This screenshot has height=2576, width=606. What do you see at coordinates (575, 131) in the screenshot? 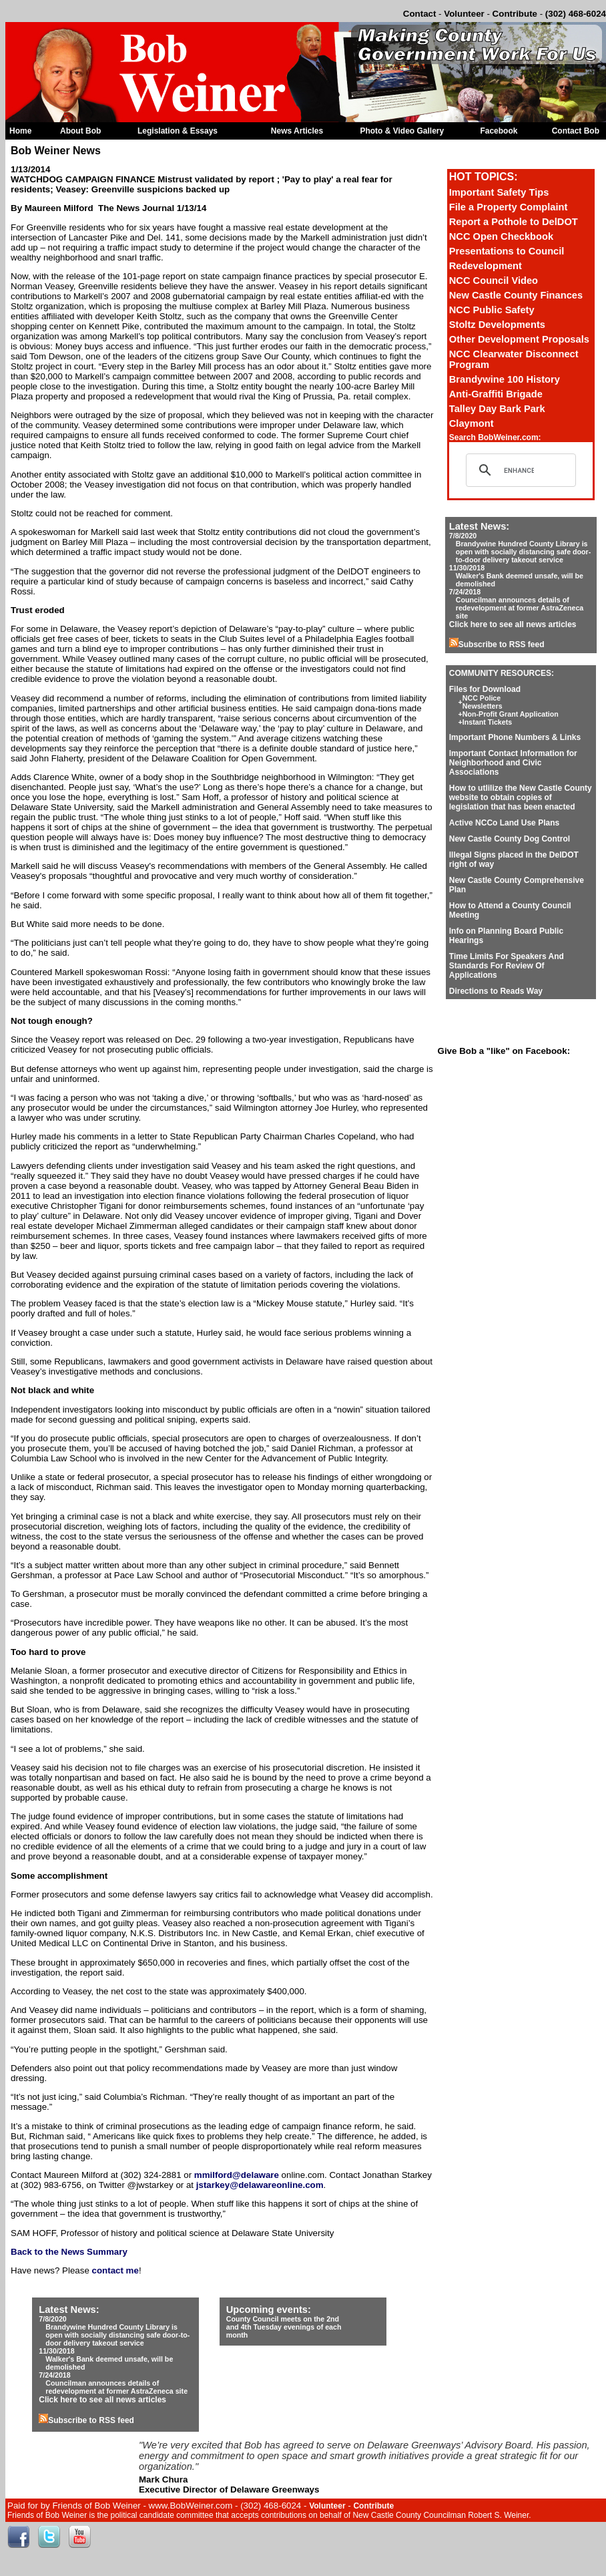
I see `Contact Bob` at bounding box center [575, 131].